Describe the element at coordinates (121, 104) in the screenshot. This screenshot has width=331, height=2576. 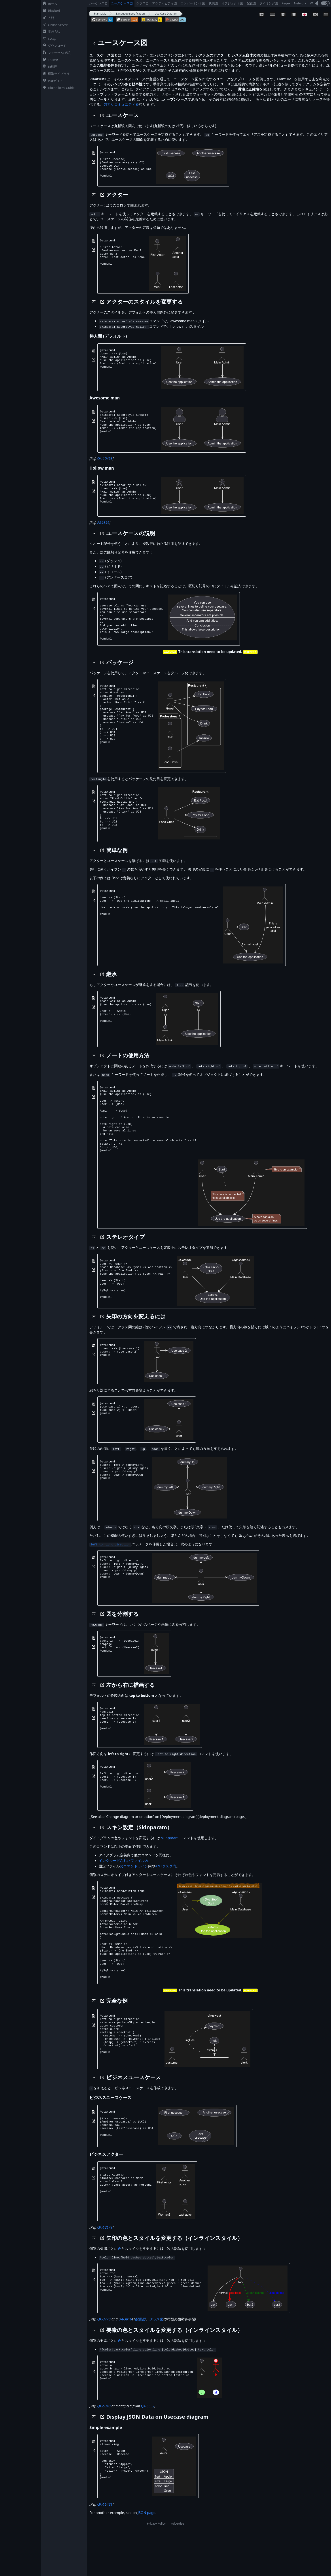
I see `強力なコミュニティを` at that location.